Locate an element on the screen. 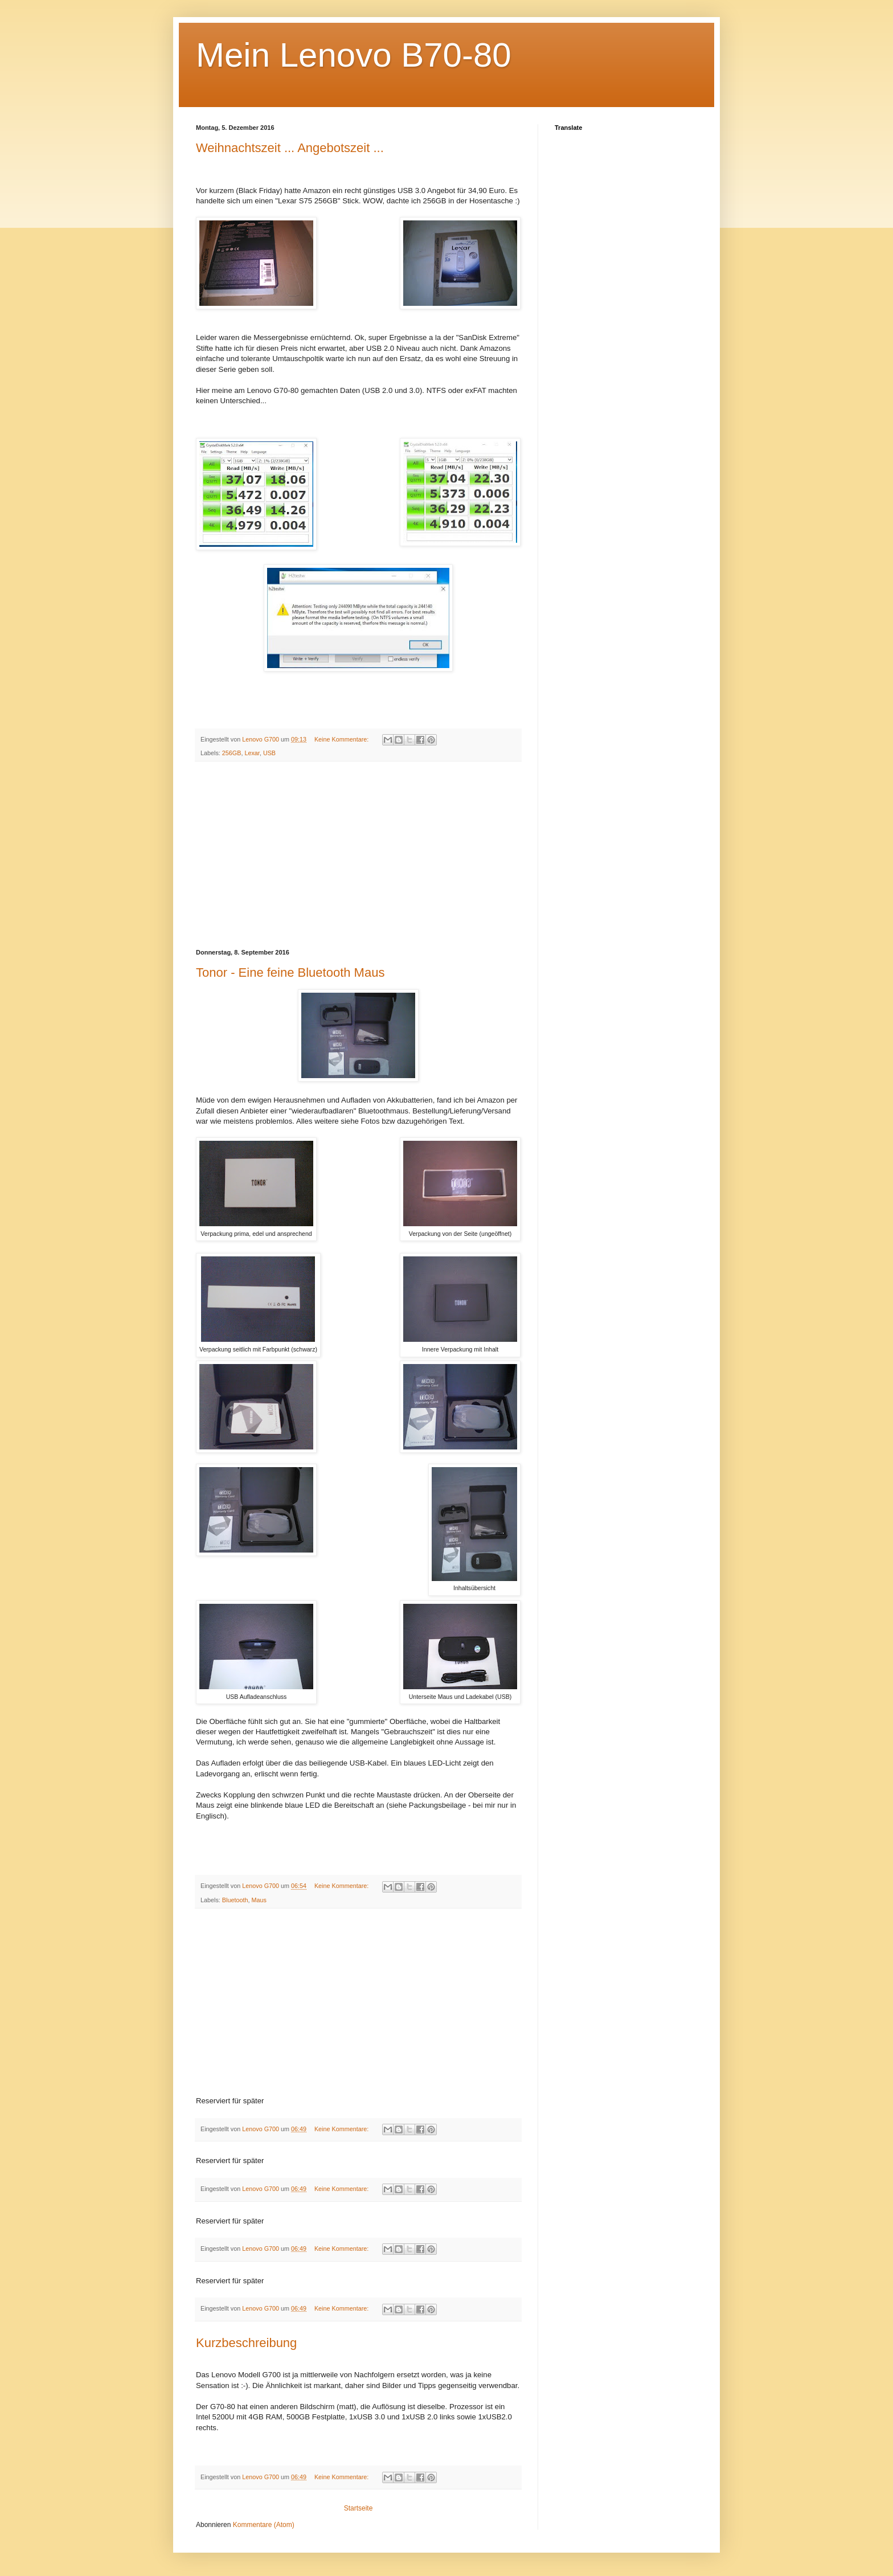 This screenshot has width=893, height=2576. Tonor - Eine feine Bluetooth Maus is located at coordinates (290, 972).